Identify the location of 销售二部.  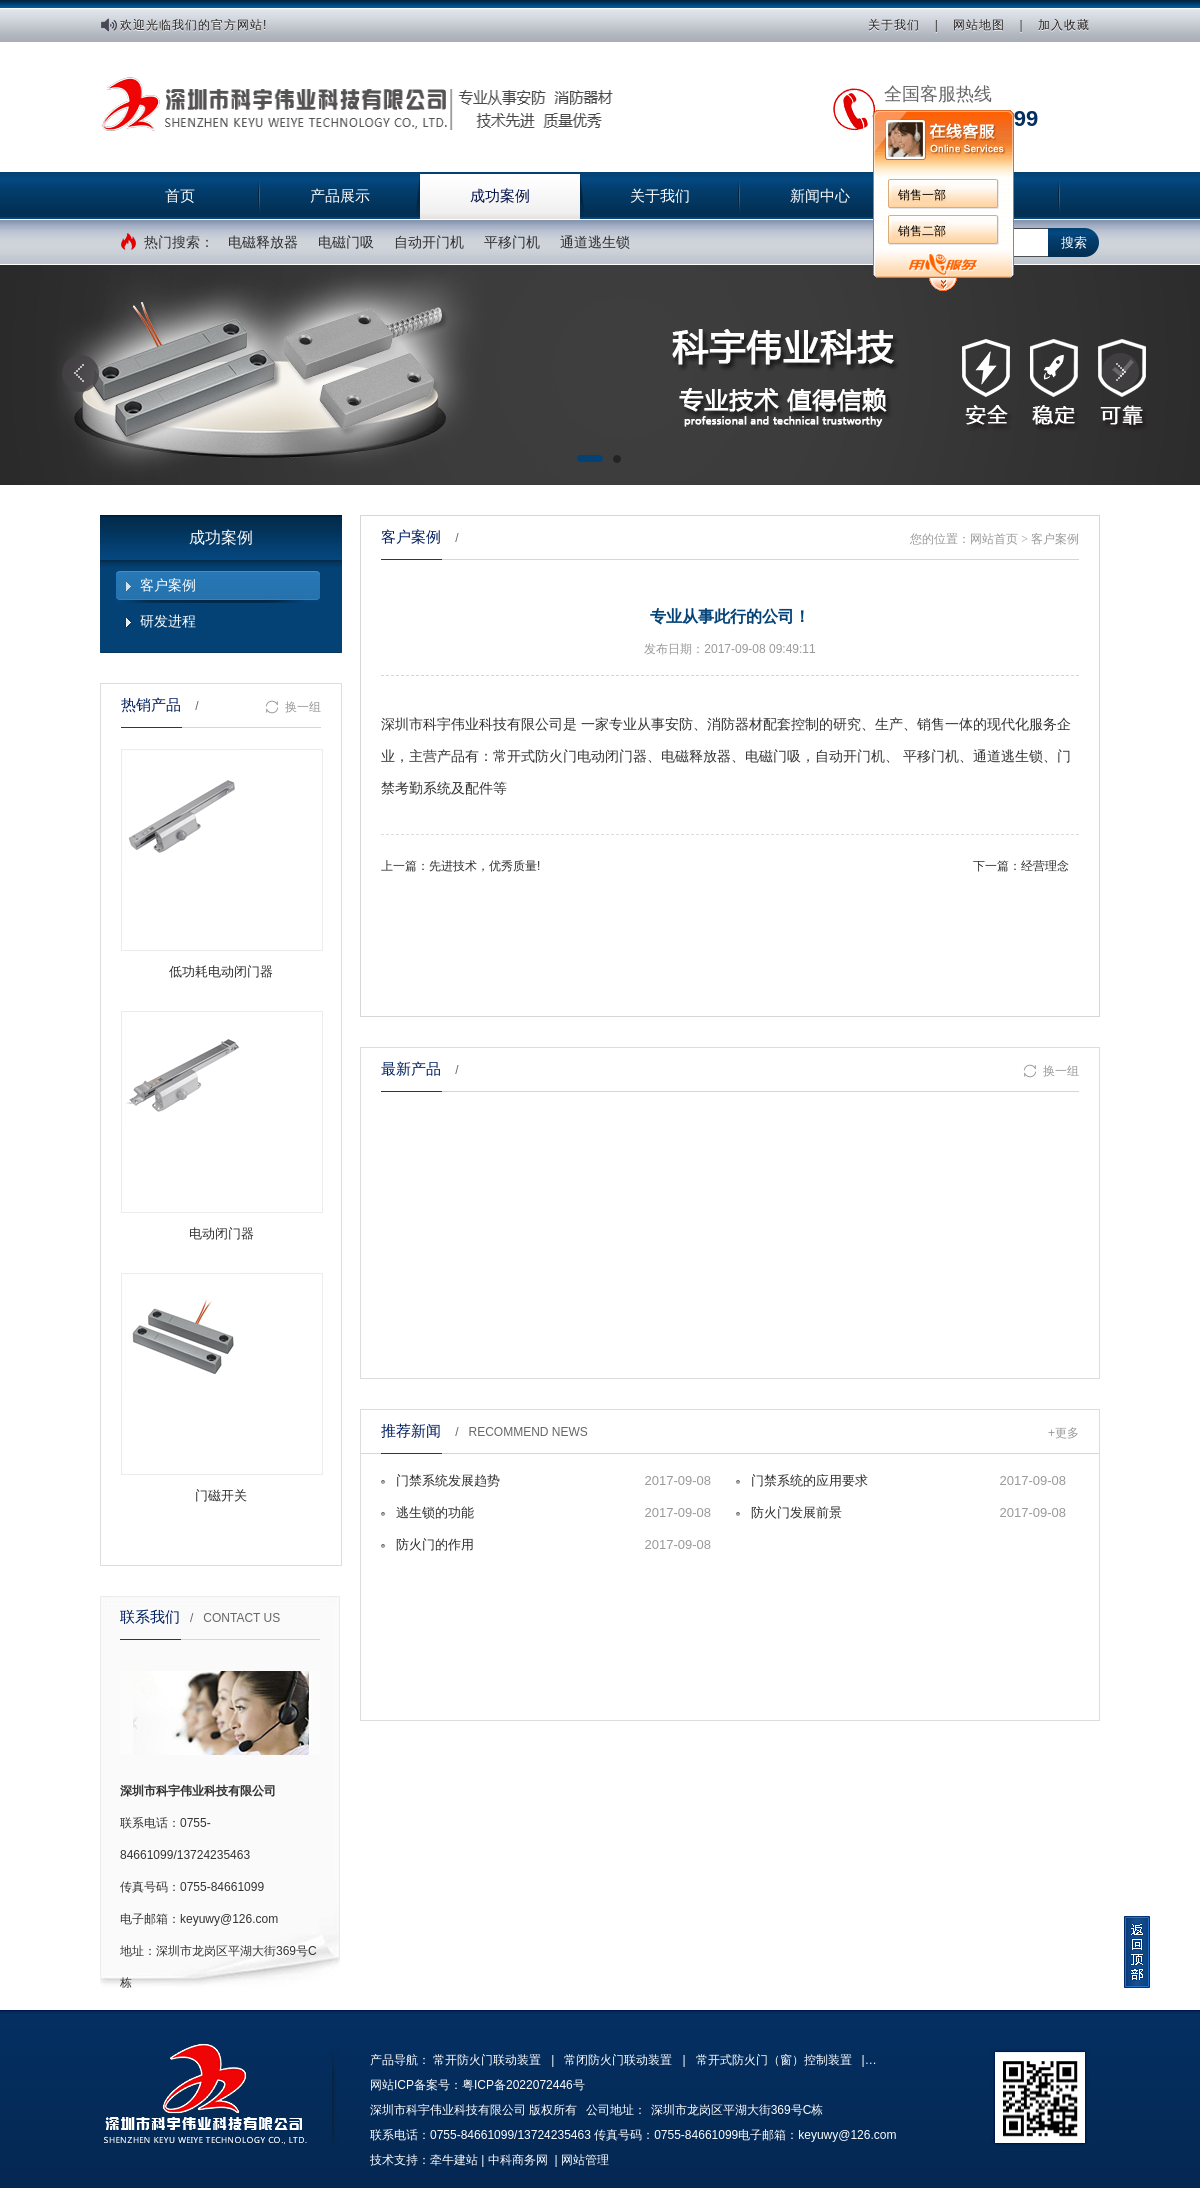
(922, 231).